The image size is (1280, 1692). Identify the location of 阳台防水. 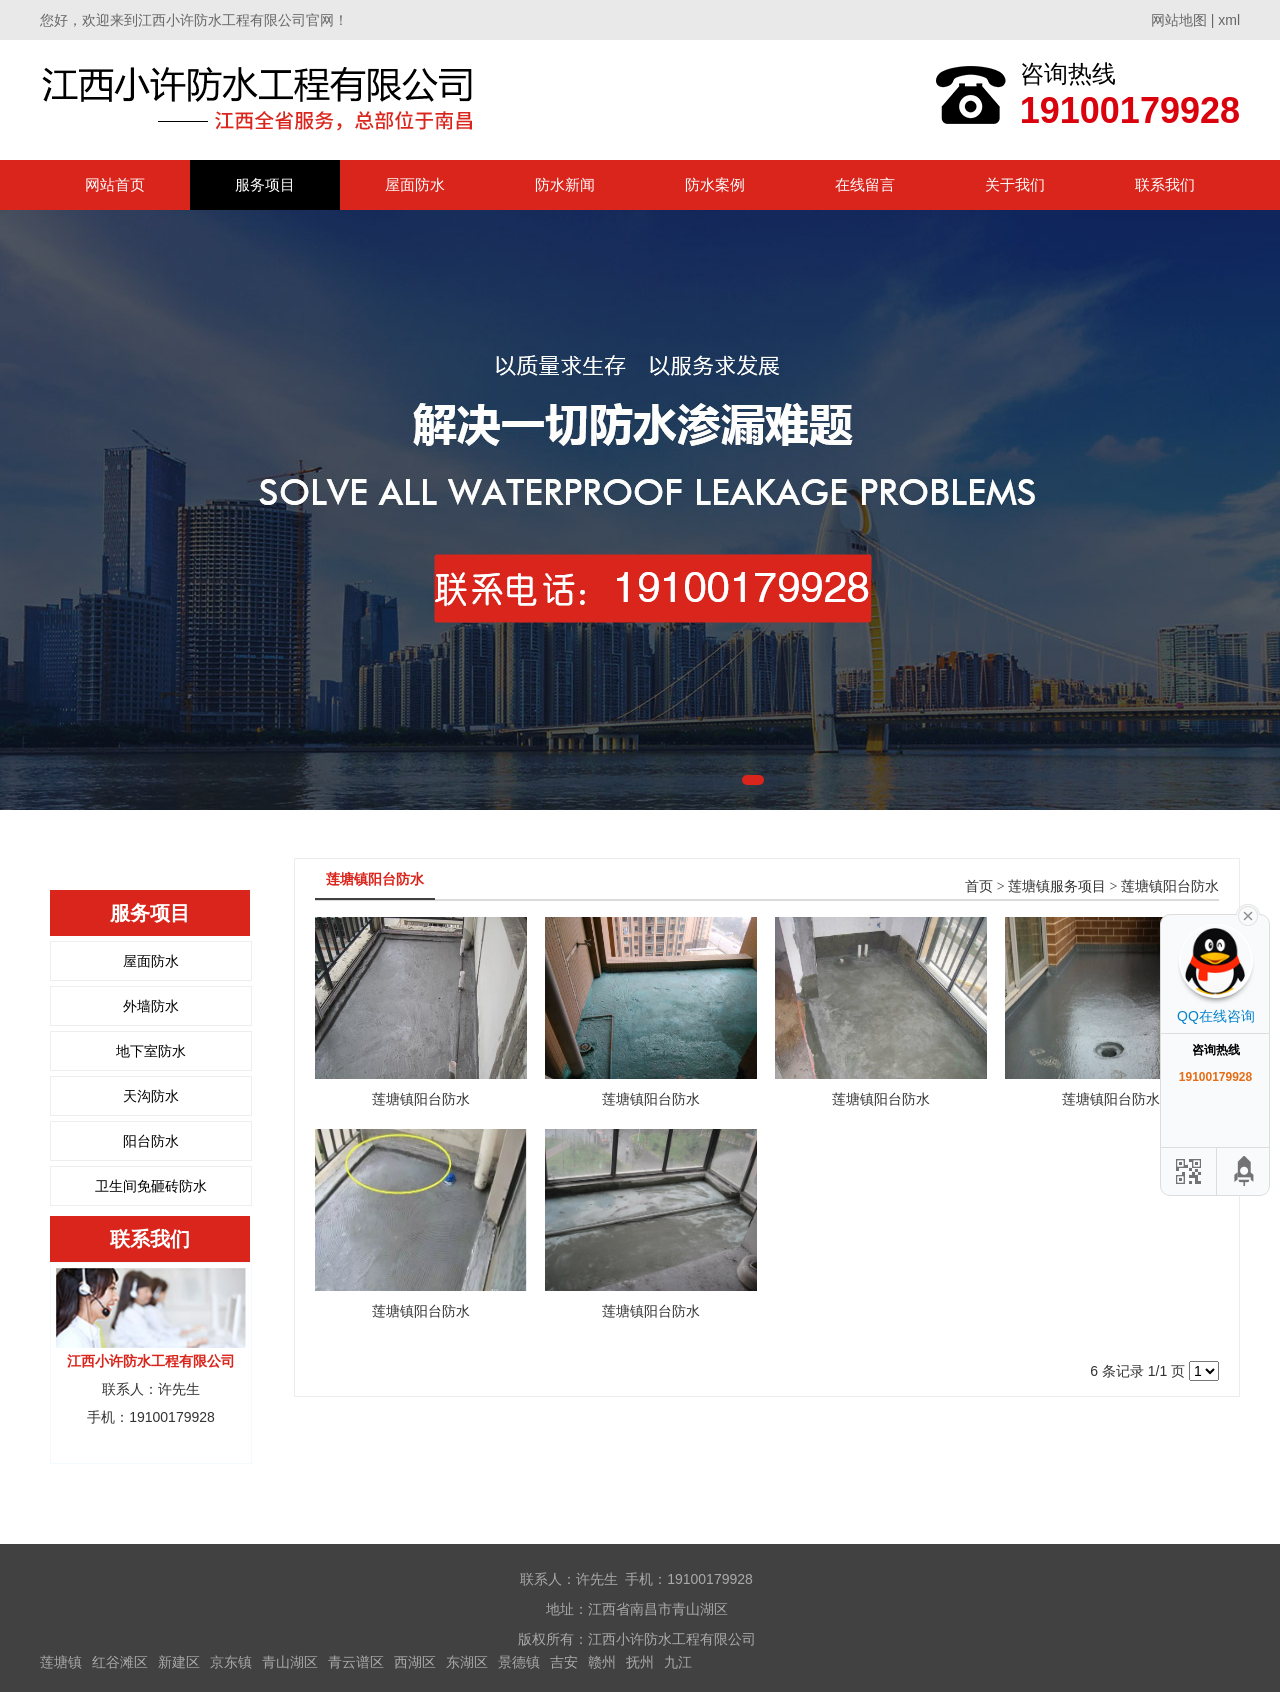
(151, 1141).